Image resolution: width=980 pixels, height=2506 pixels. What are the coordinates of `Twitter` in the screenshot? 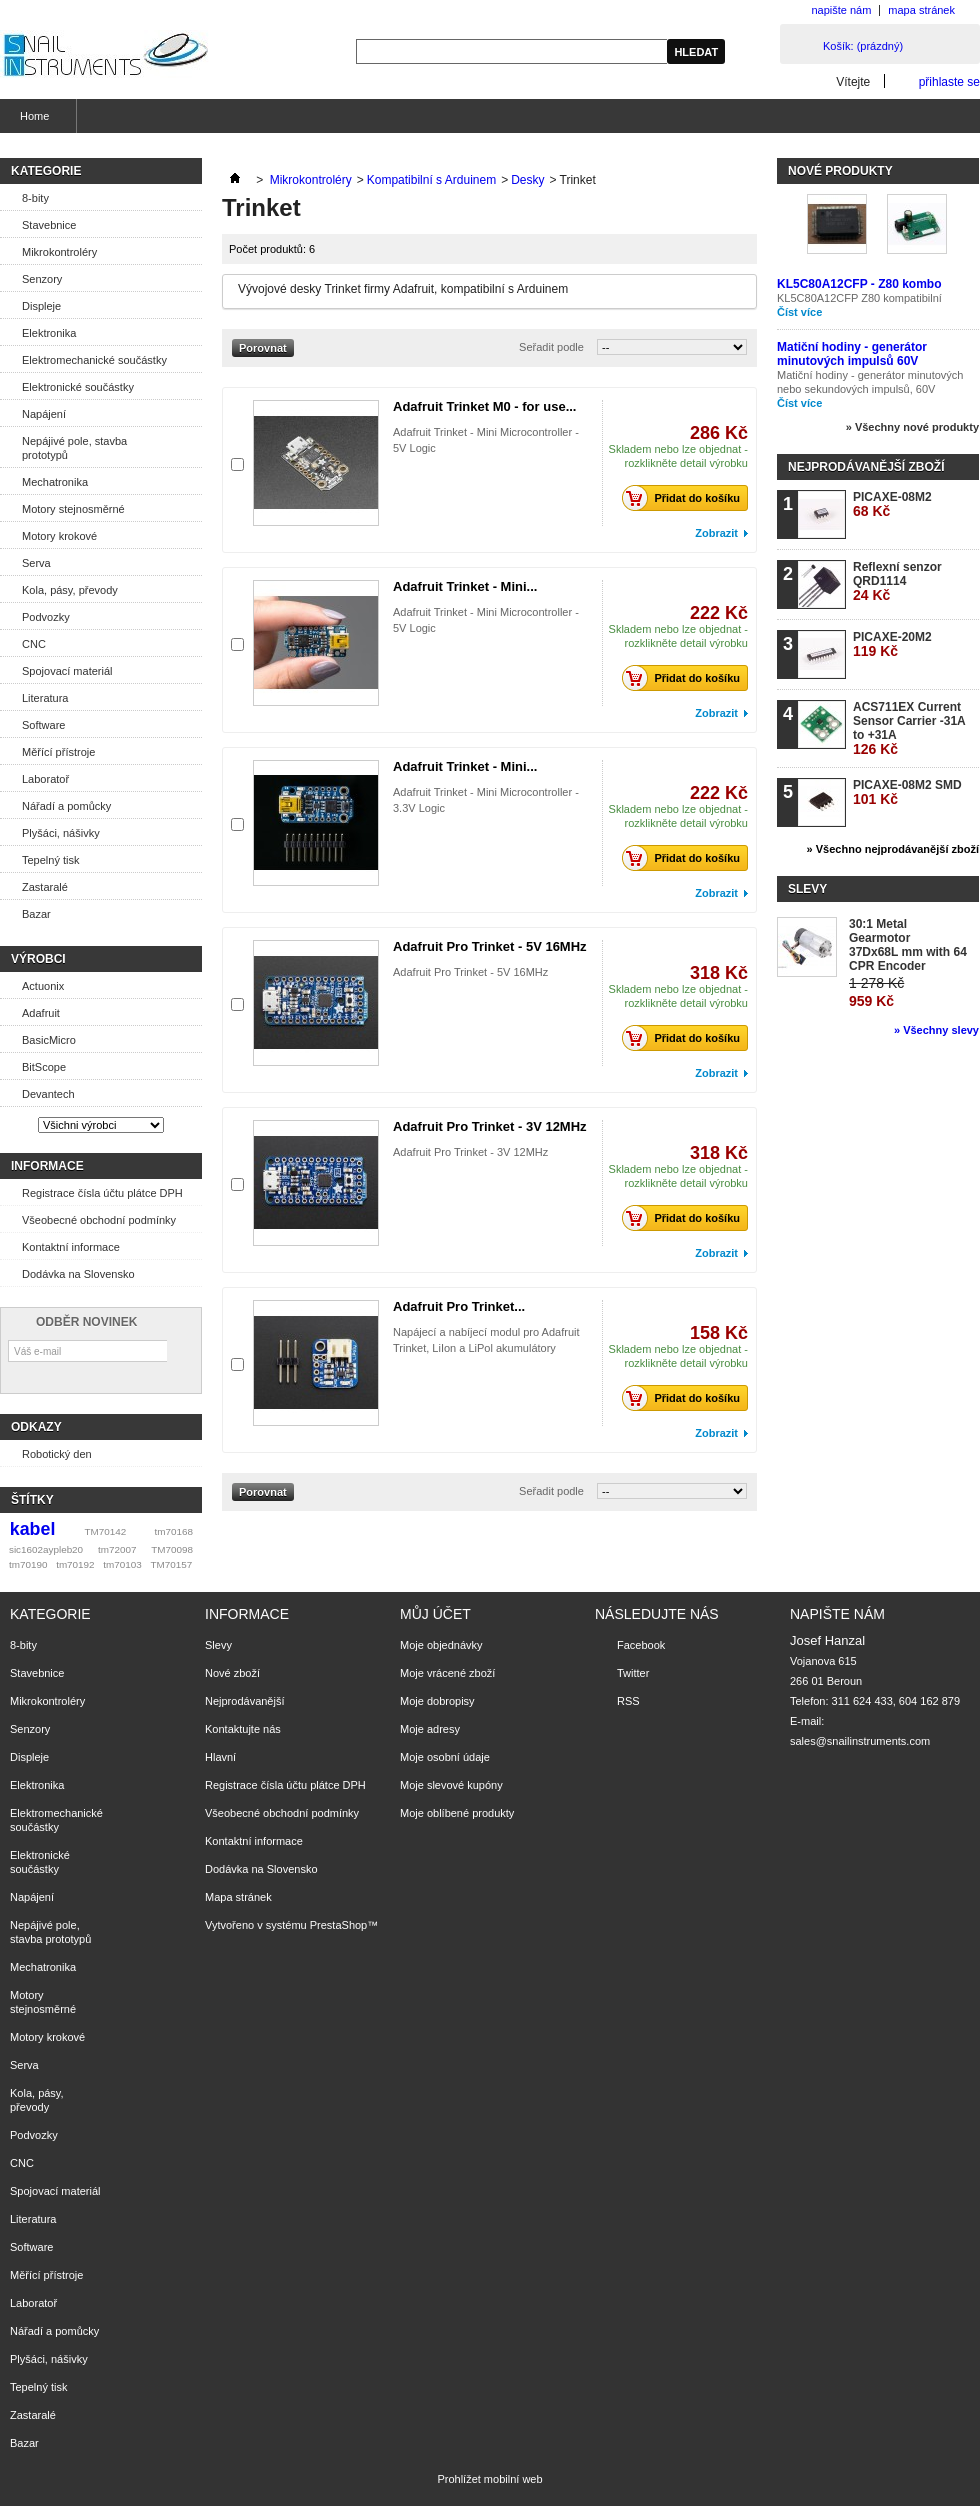 It's located at (633, 1673).